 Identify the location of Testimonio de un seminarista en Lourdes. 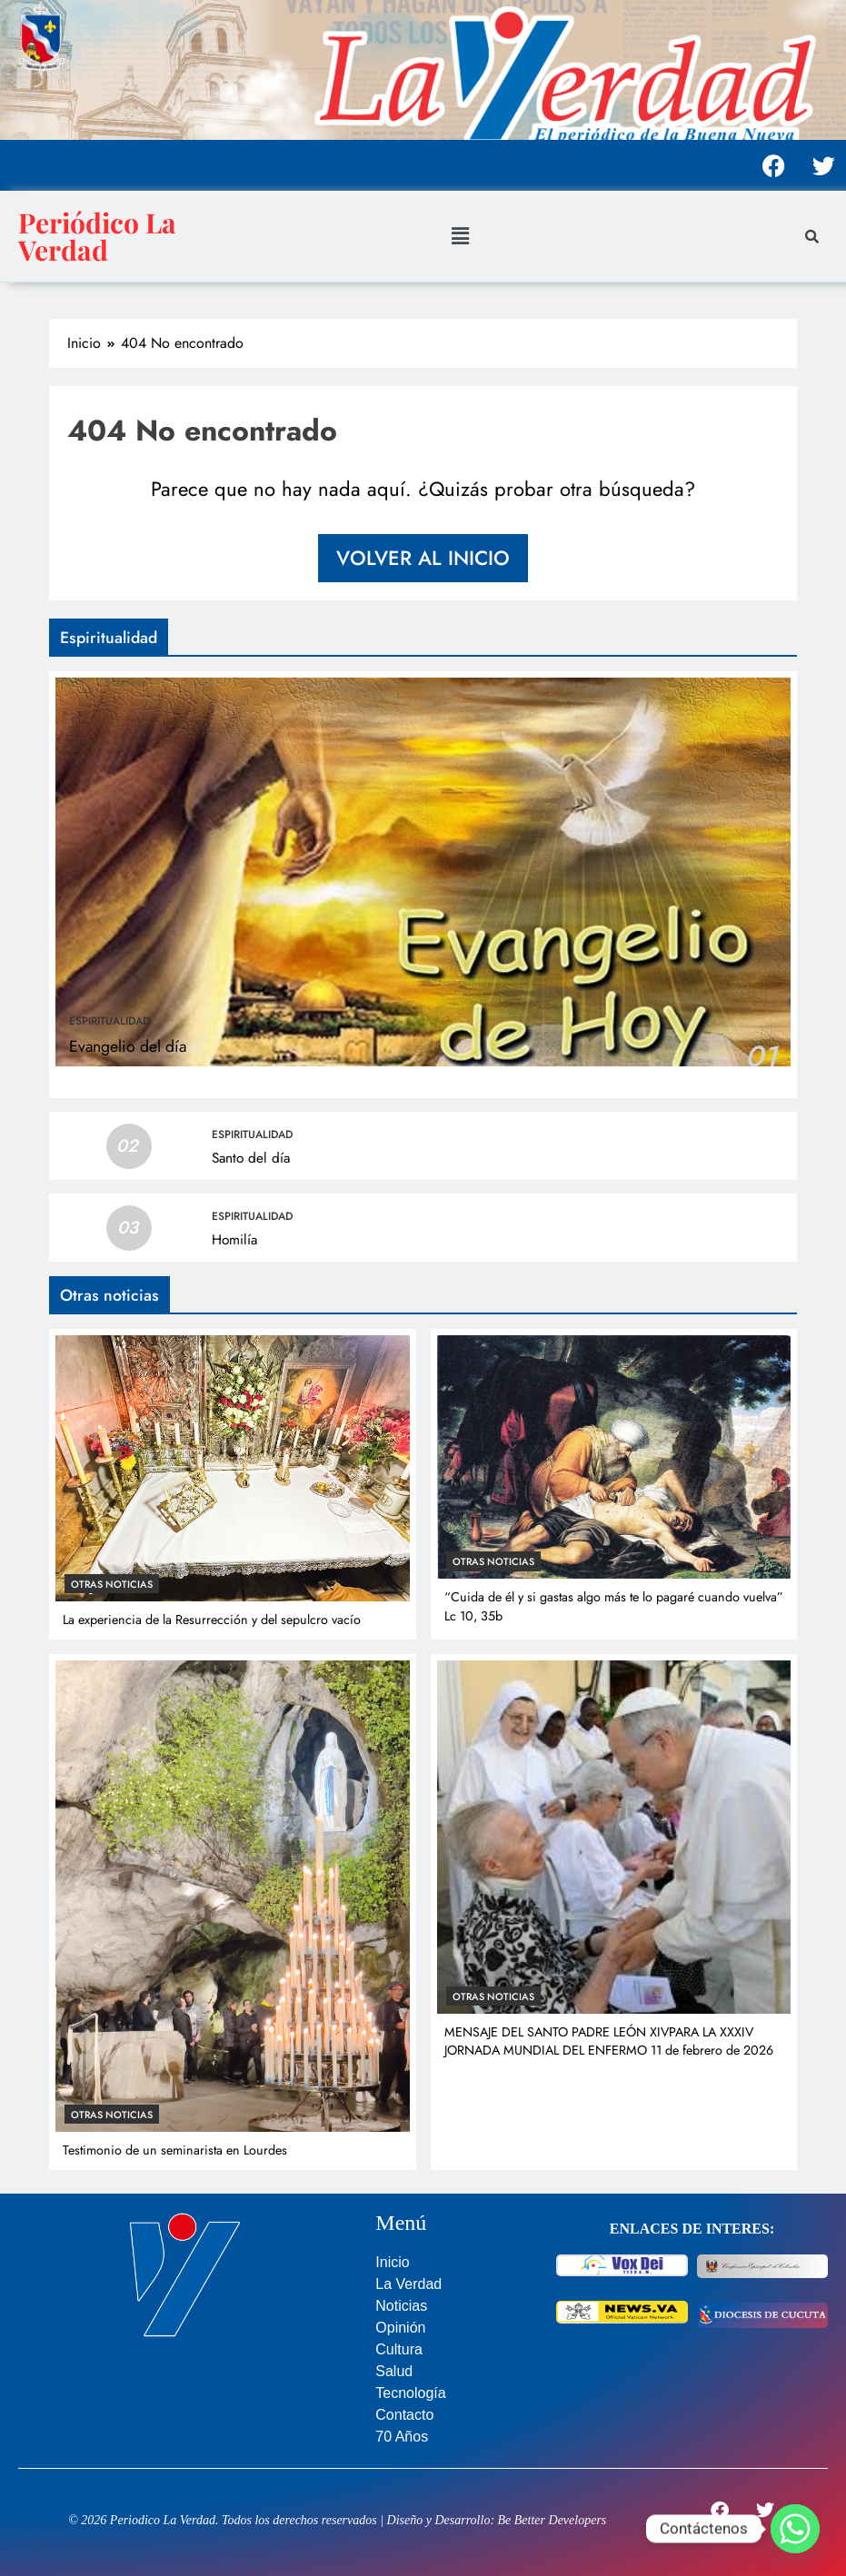
(175, 2150).